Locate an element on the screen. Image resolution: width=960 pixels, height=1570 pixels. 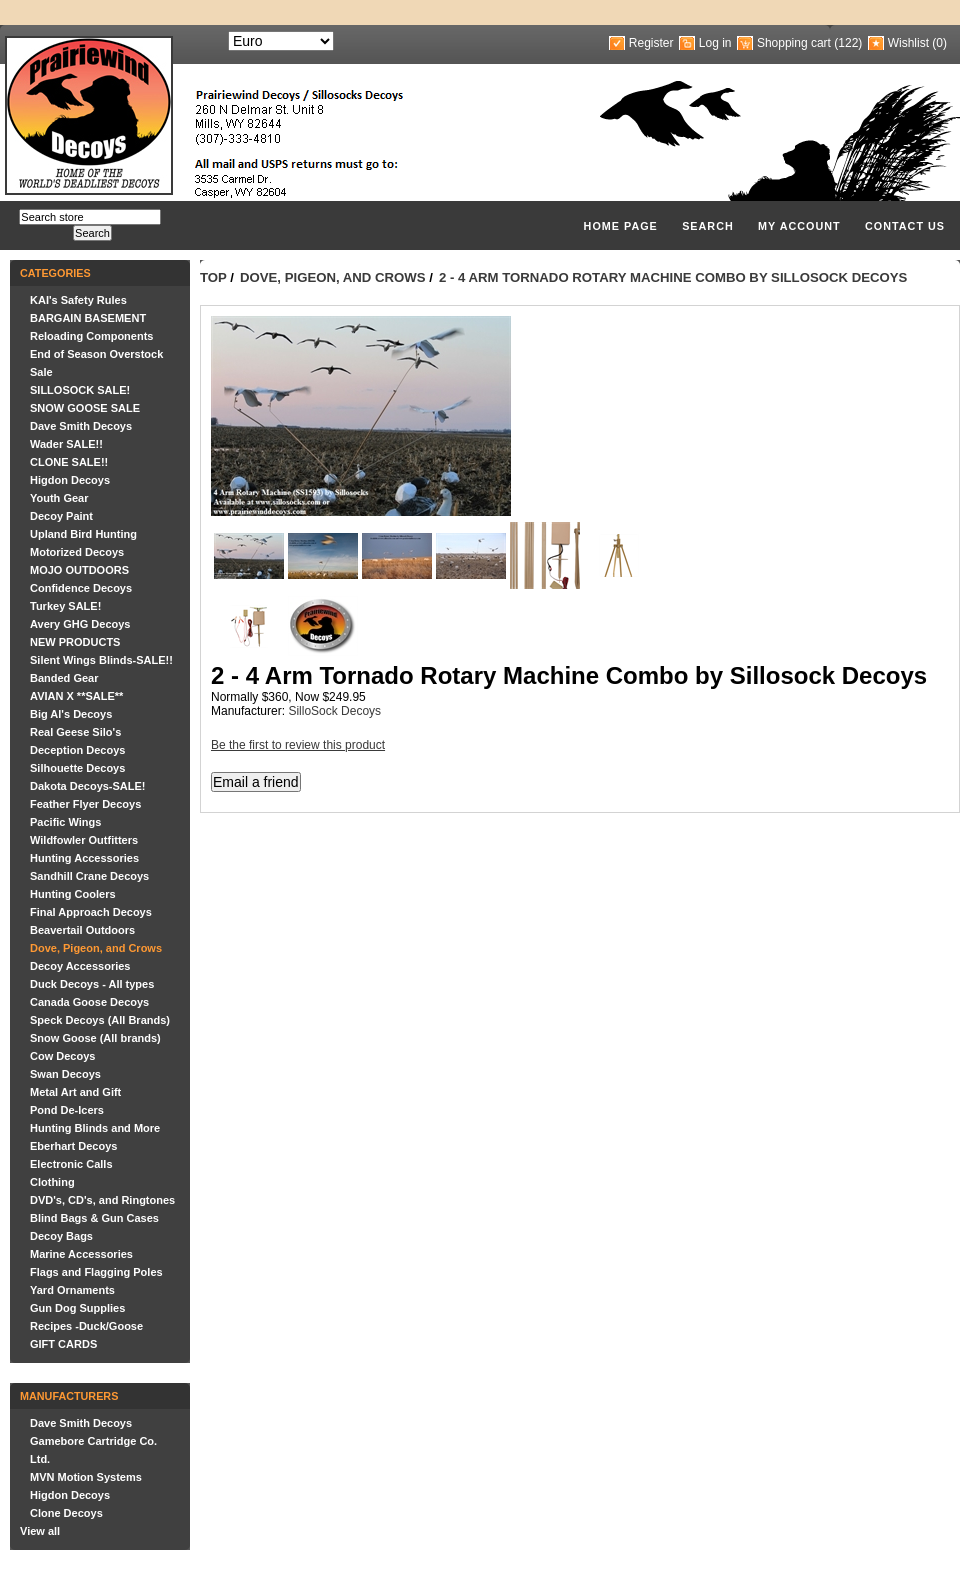
Electronic Calls is located at coordinates (71, 1164).